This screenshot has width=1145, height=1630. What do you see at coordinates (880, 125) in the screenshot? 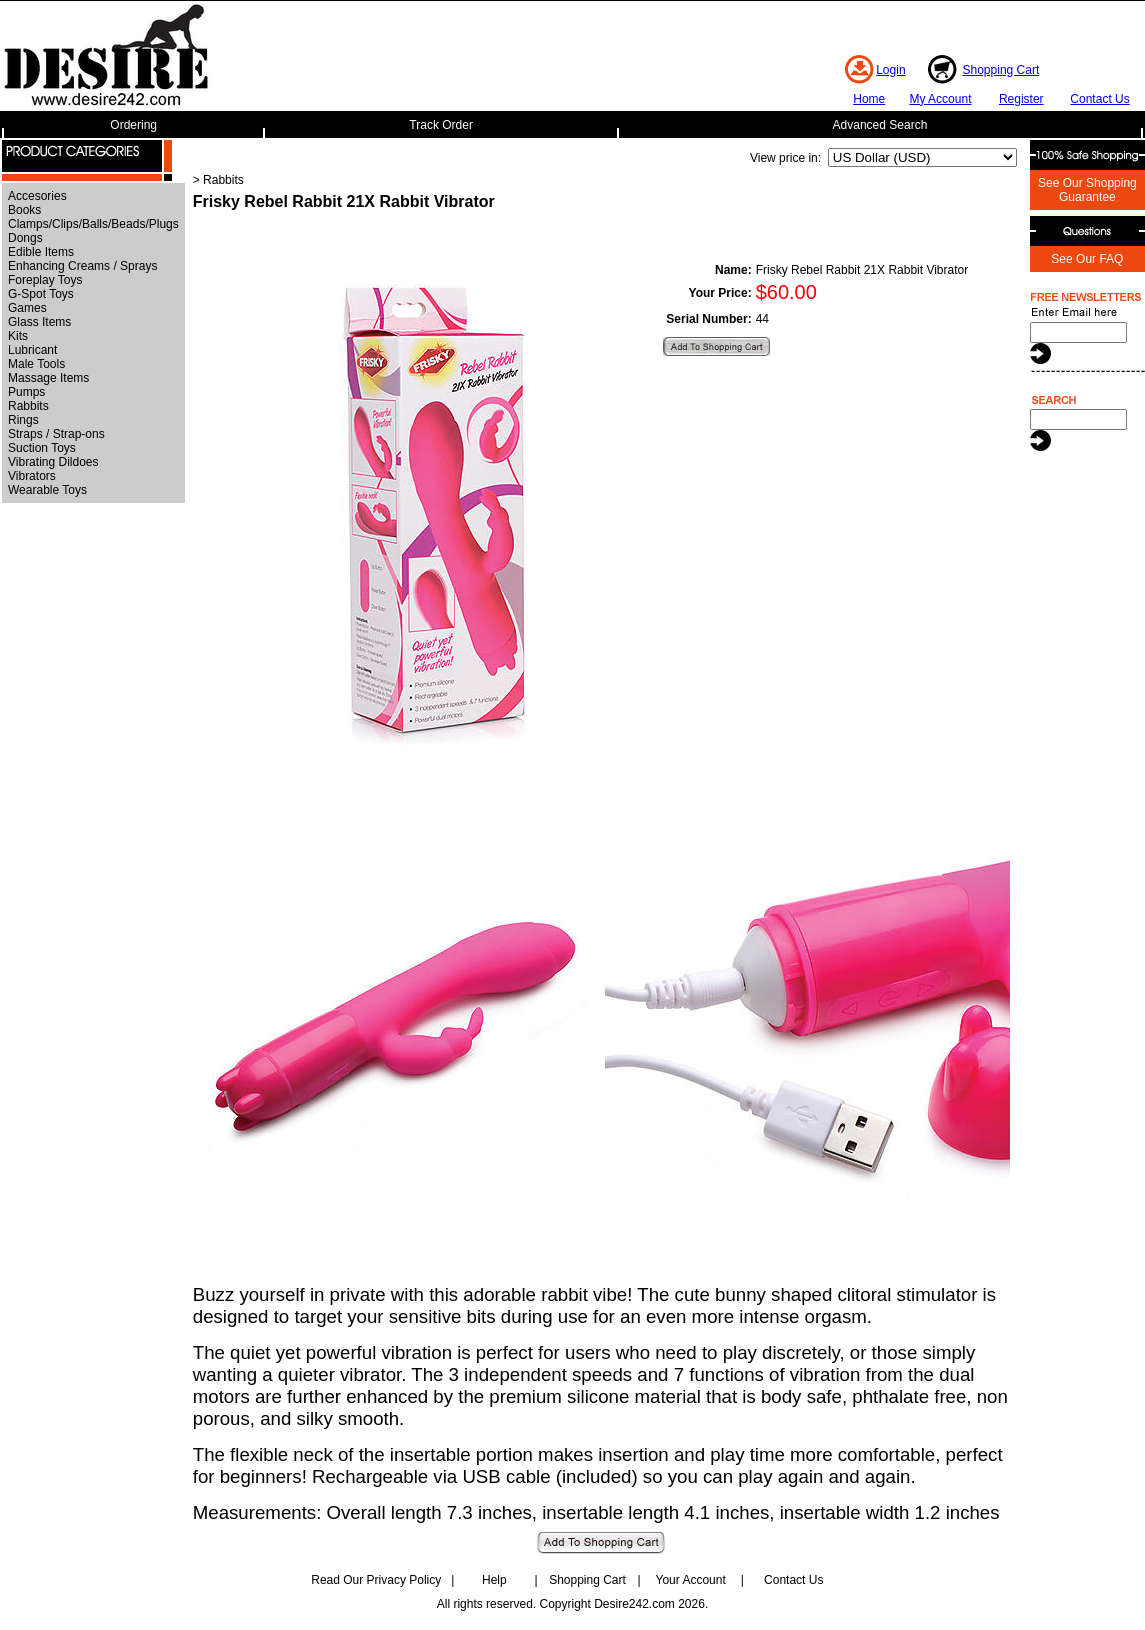
I see `Advanced Search` at bounding box center [880, 125].